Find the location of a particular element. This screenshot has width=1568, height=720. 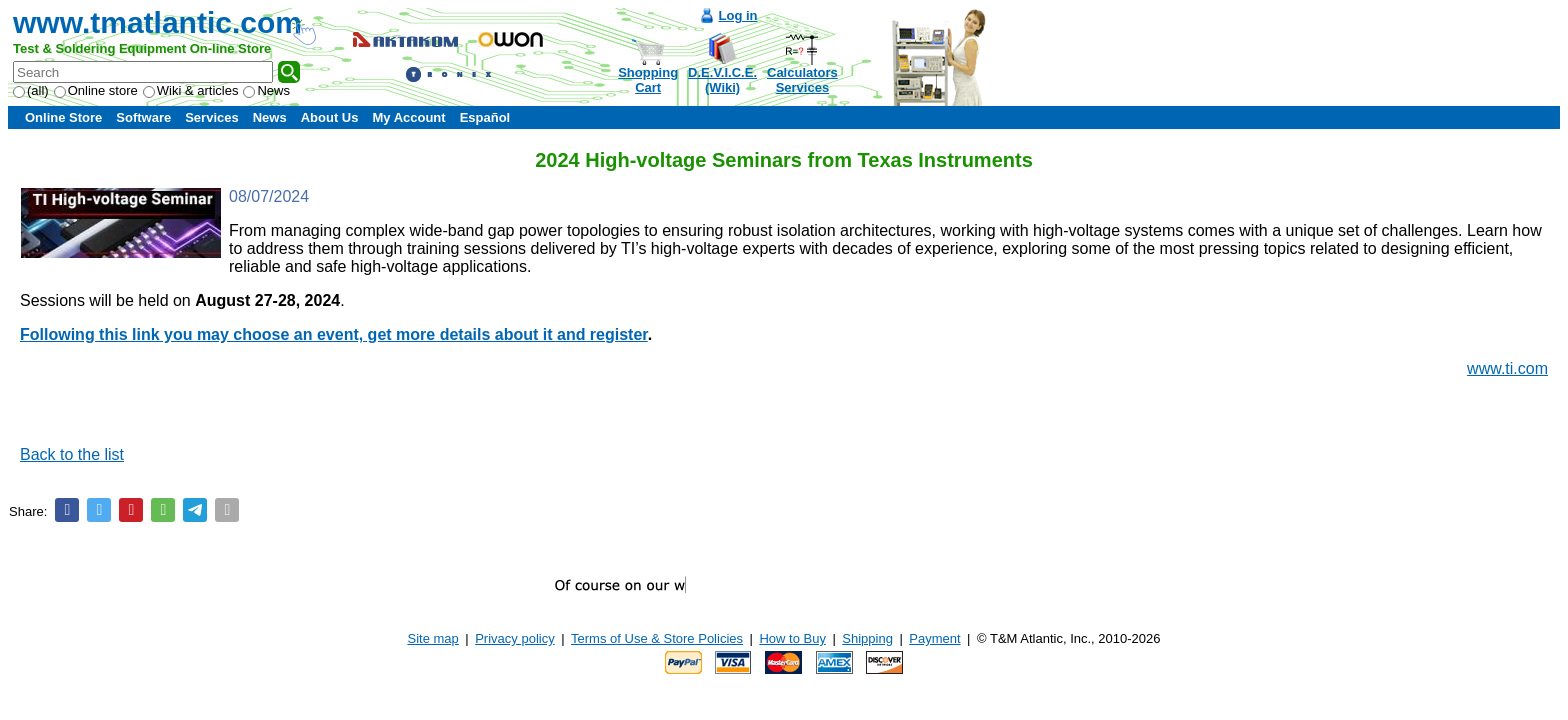

CalculatorsServices is located at coordinates (802, 80).